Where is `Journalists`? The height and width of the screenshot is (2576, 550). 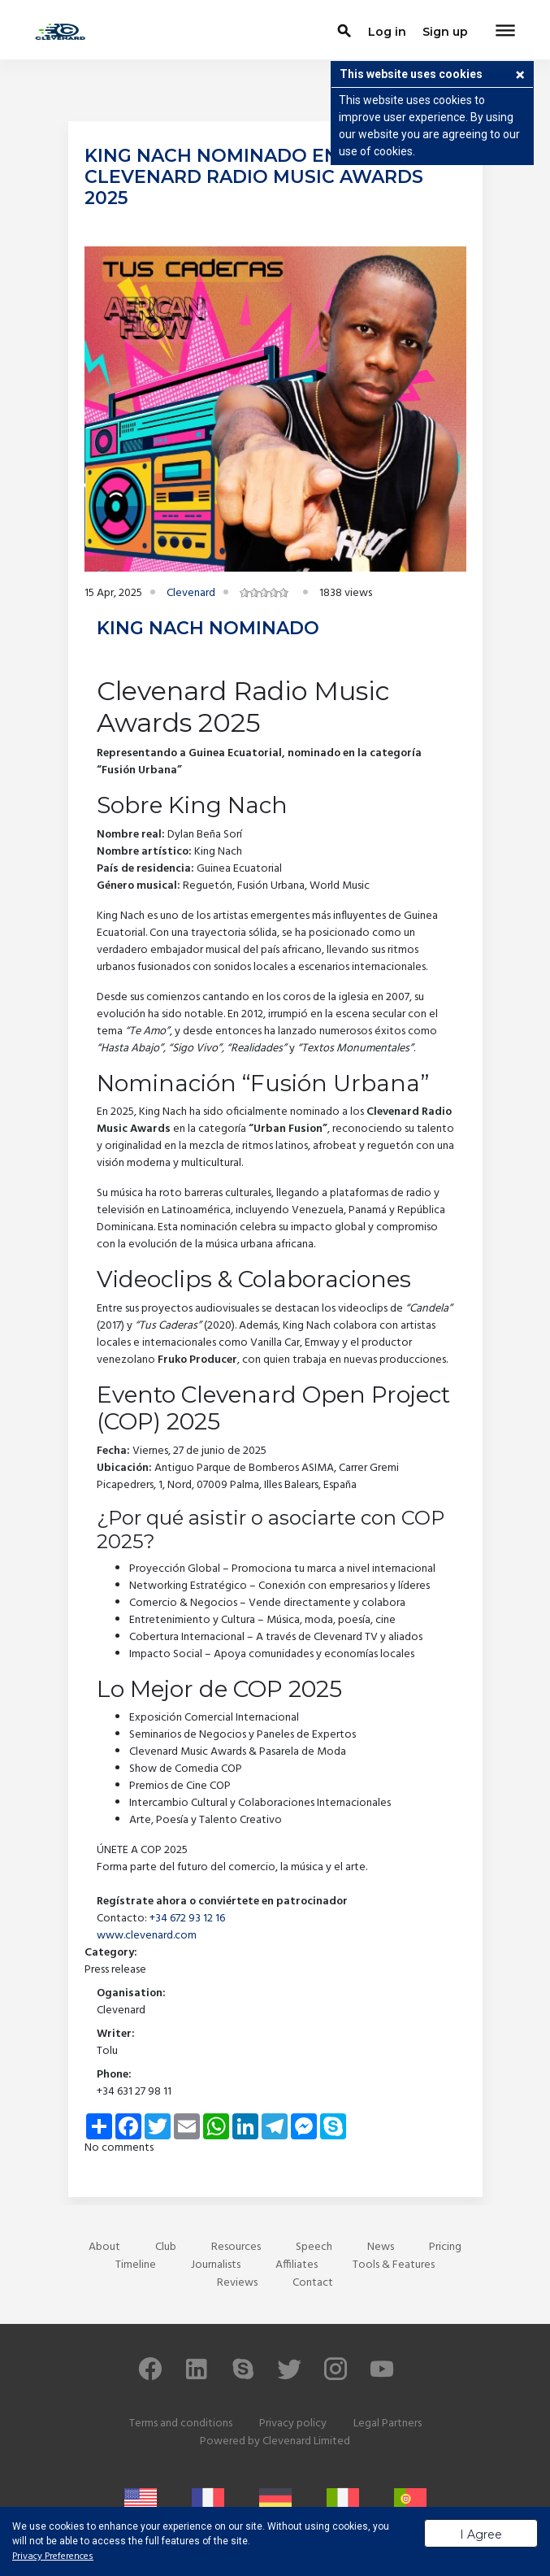 Journalists is located at coordinates (215, 2265).